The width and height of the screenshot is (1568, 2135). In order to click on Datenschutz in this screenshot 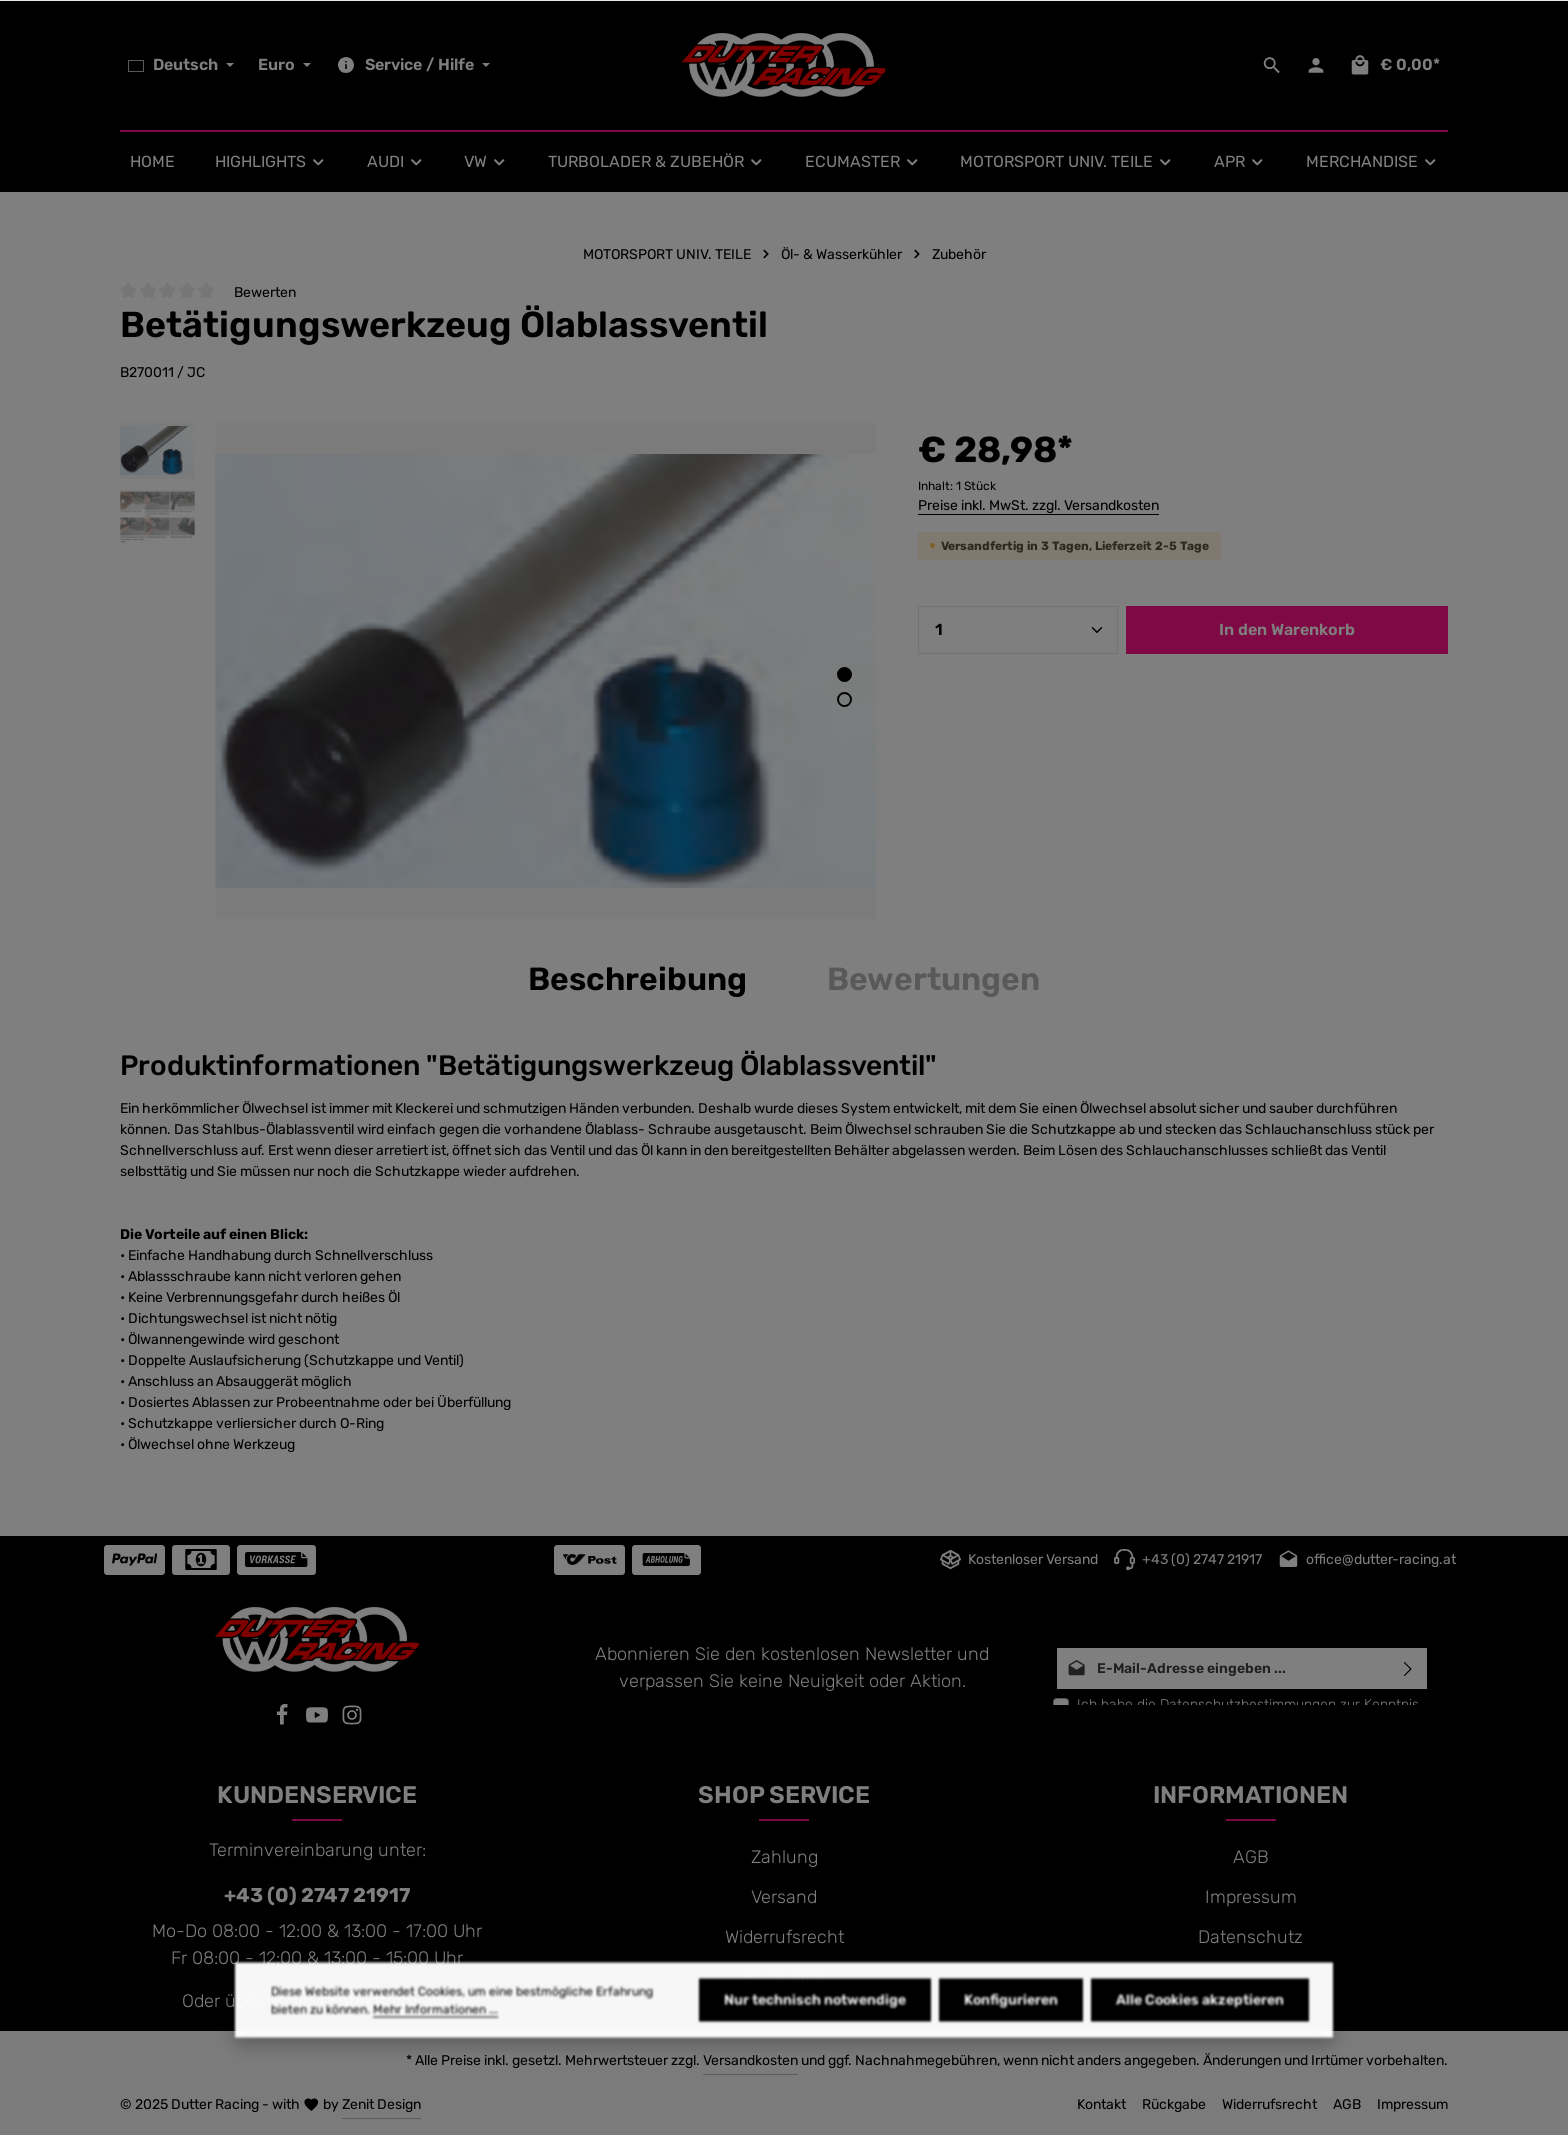, I will do `click(1250, 1937)`.